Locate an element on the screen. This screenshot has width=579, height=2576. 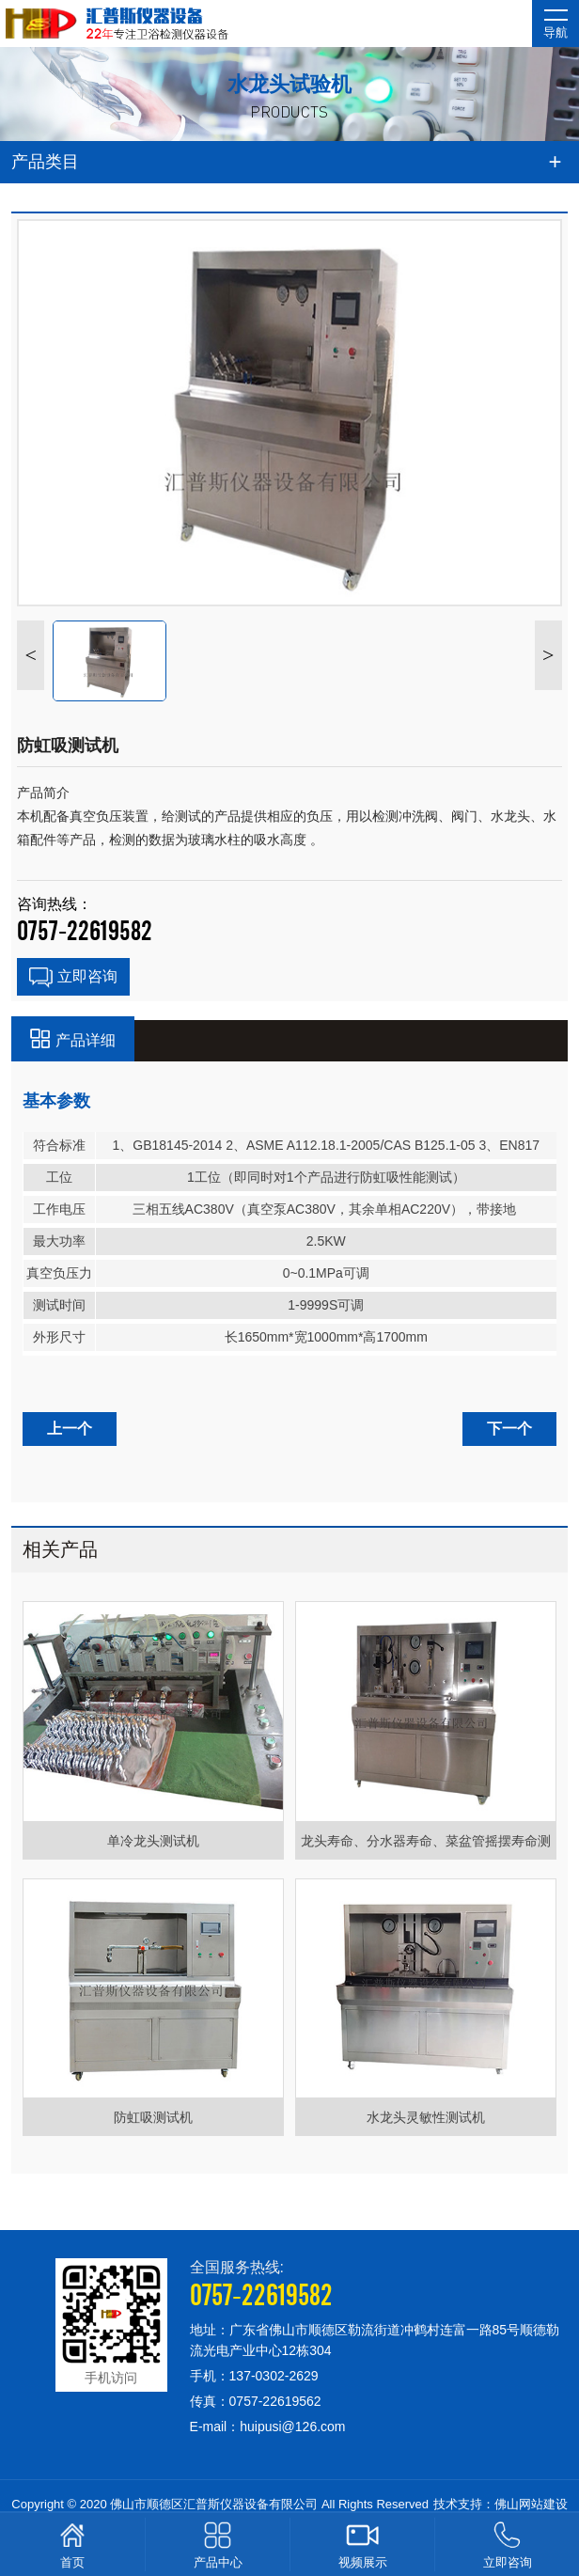
手机：137-0302-2629 is located at coordinates (254, 2375).